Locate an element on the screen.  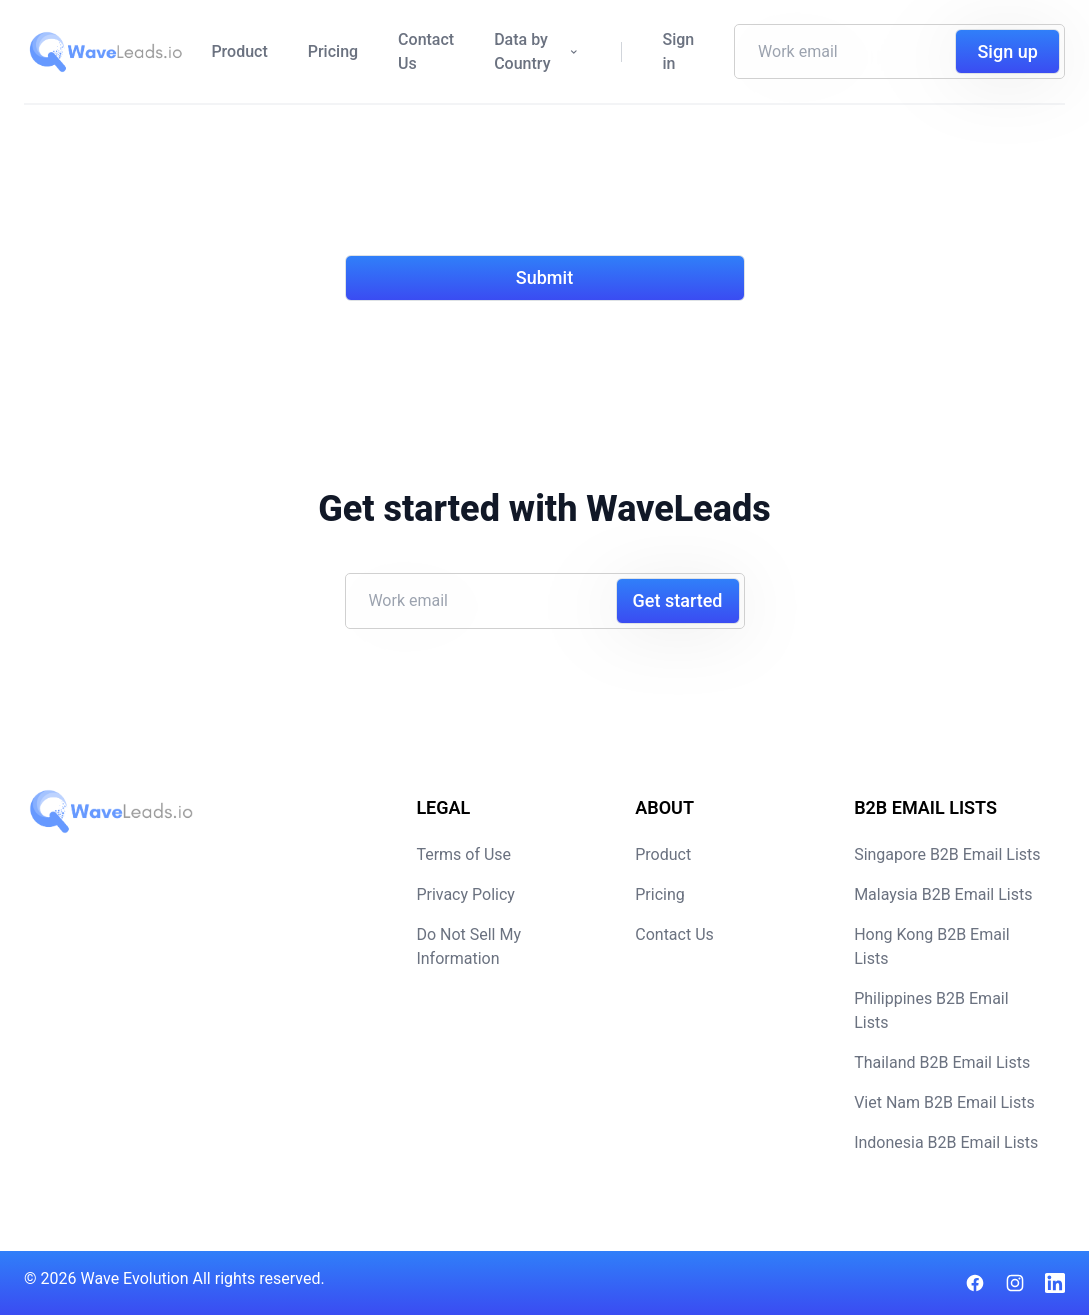
Sign in is located at coordinates (678, 51).